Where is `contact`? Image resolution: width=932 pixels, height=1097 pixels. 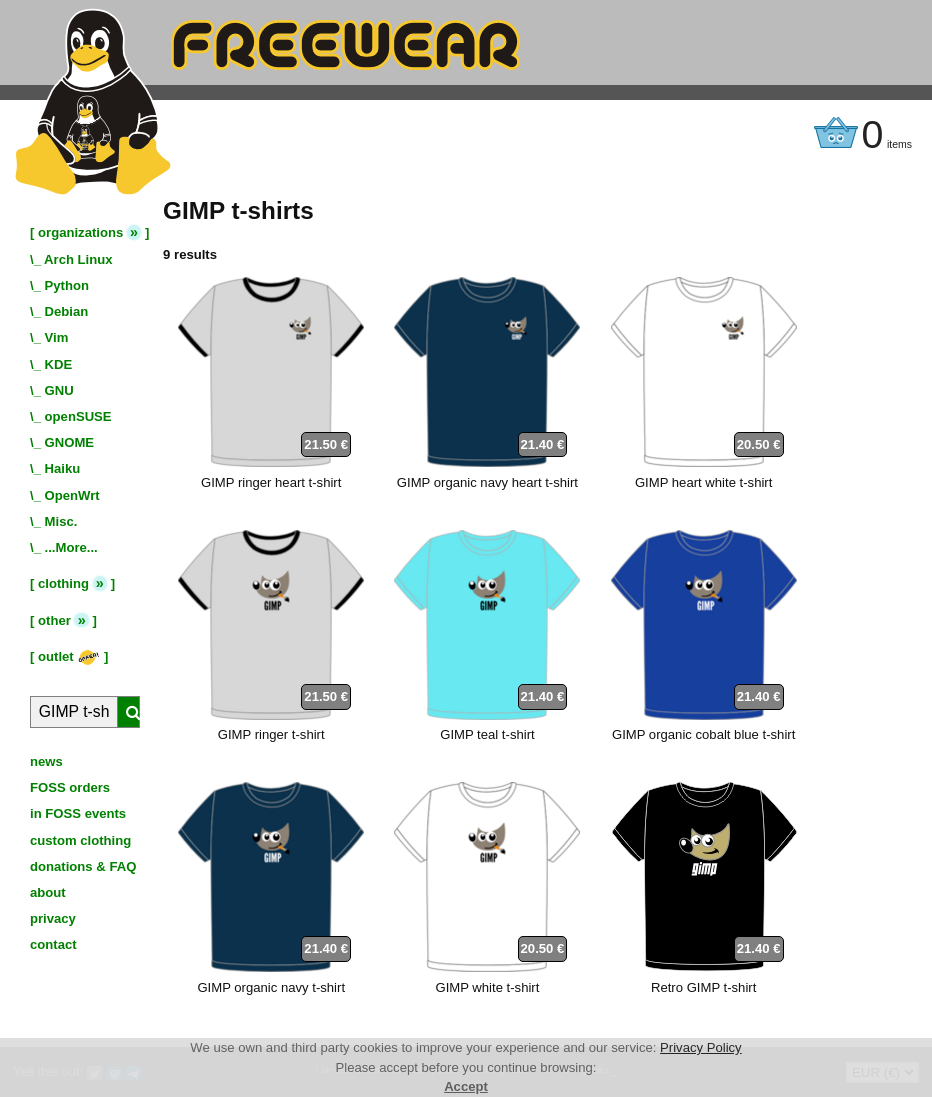 contact is located at coordinates (53, 944).